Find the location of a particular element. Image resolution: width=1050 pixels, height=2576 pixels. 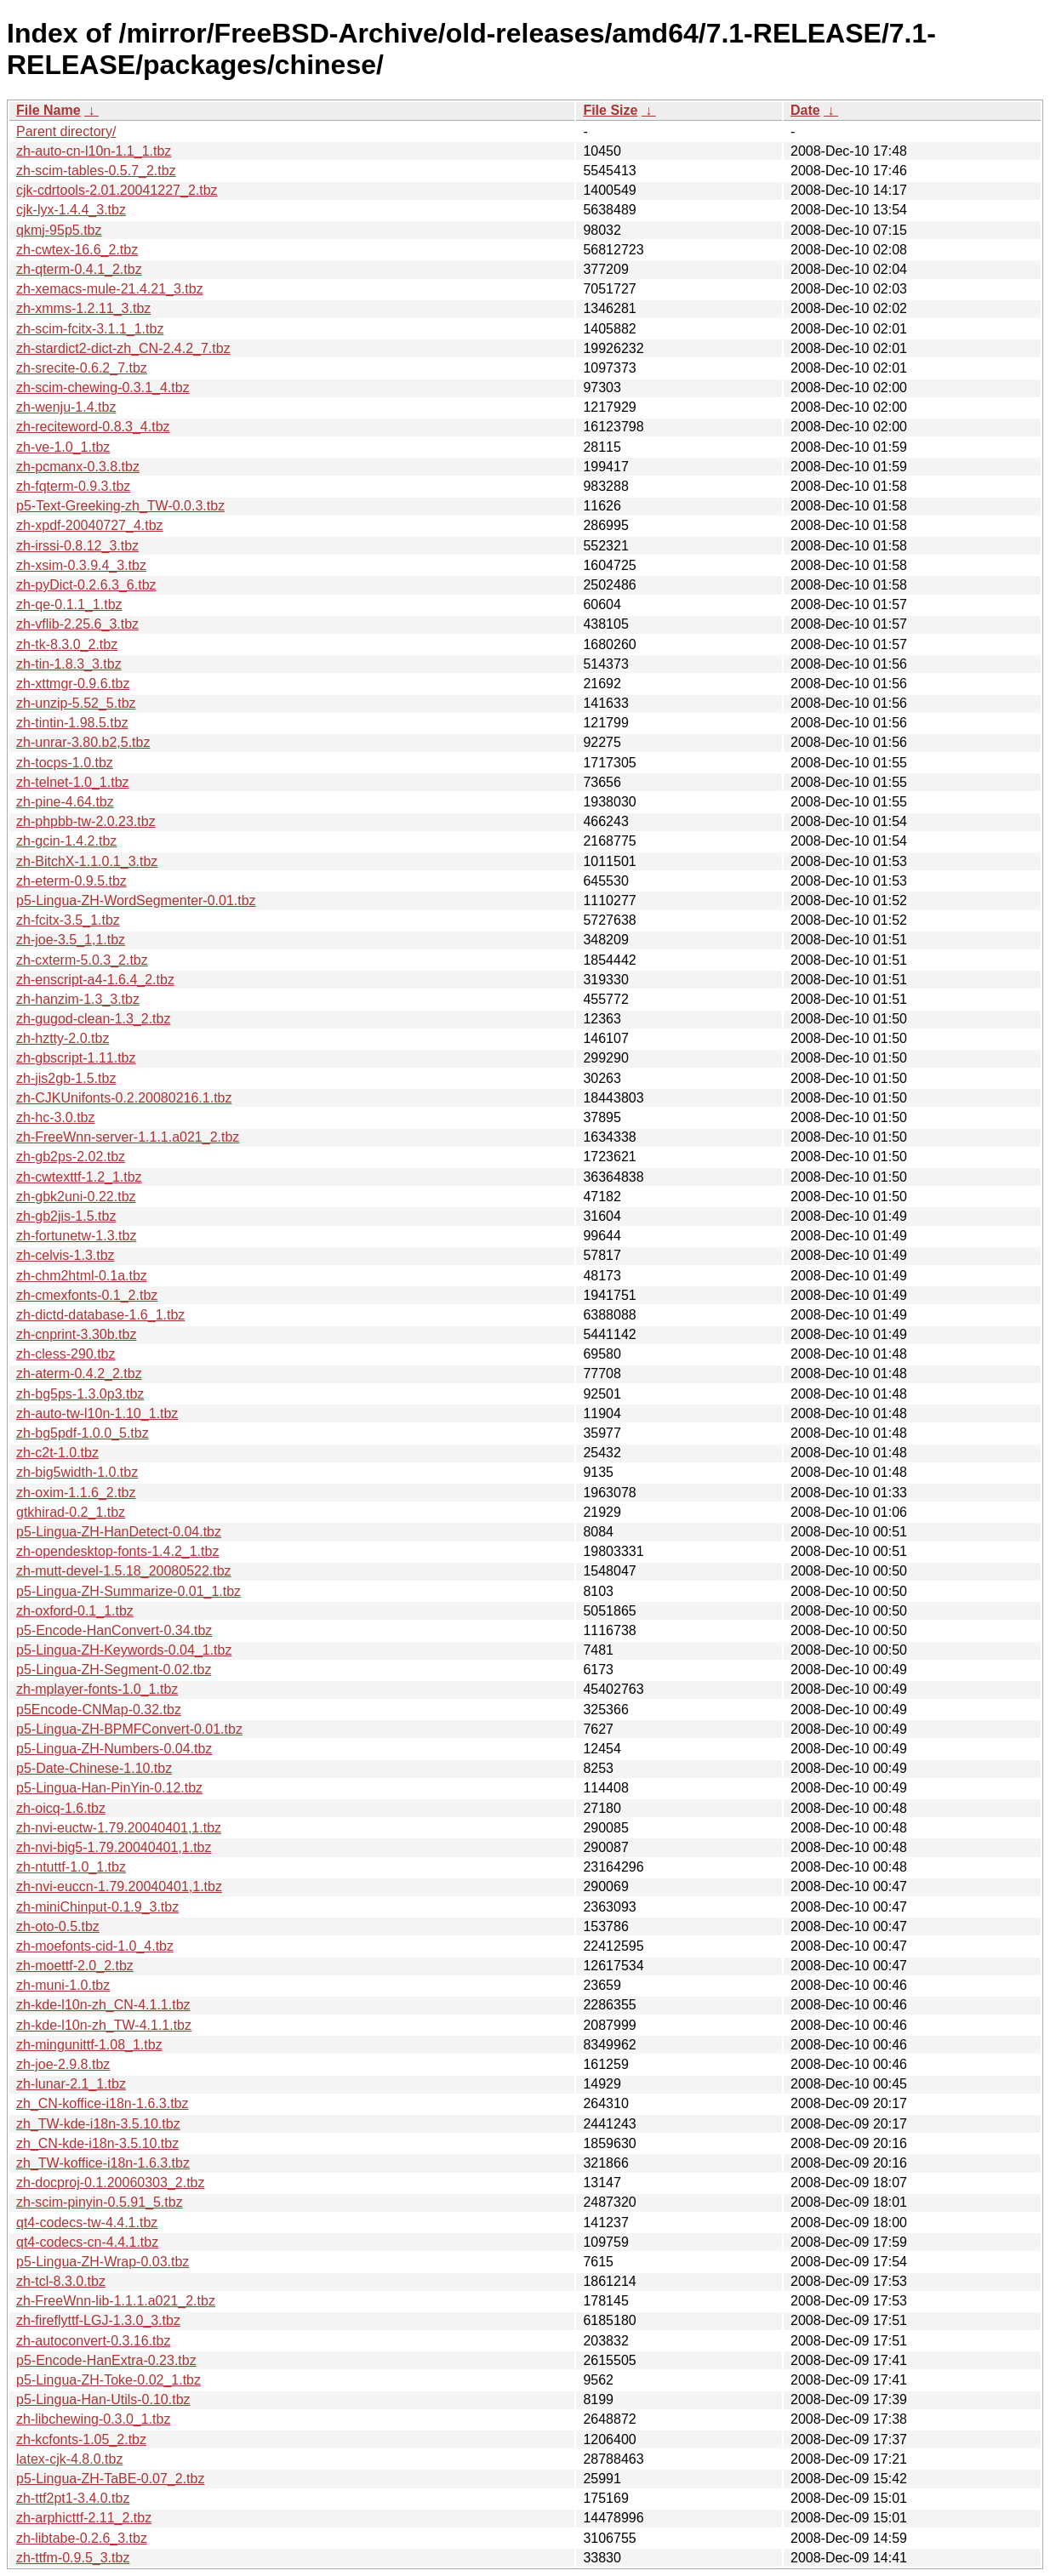

zh-cwtexttf-1.2_1.tbz is located at coordinates (79, 1177).